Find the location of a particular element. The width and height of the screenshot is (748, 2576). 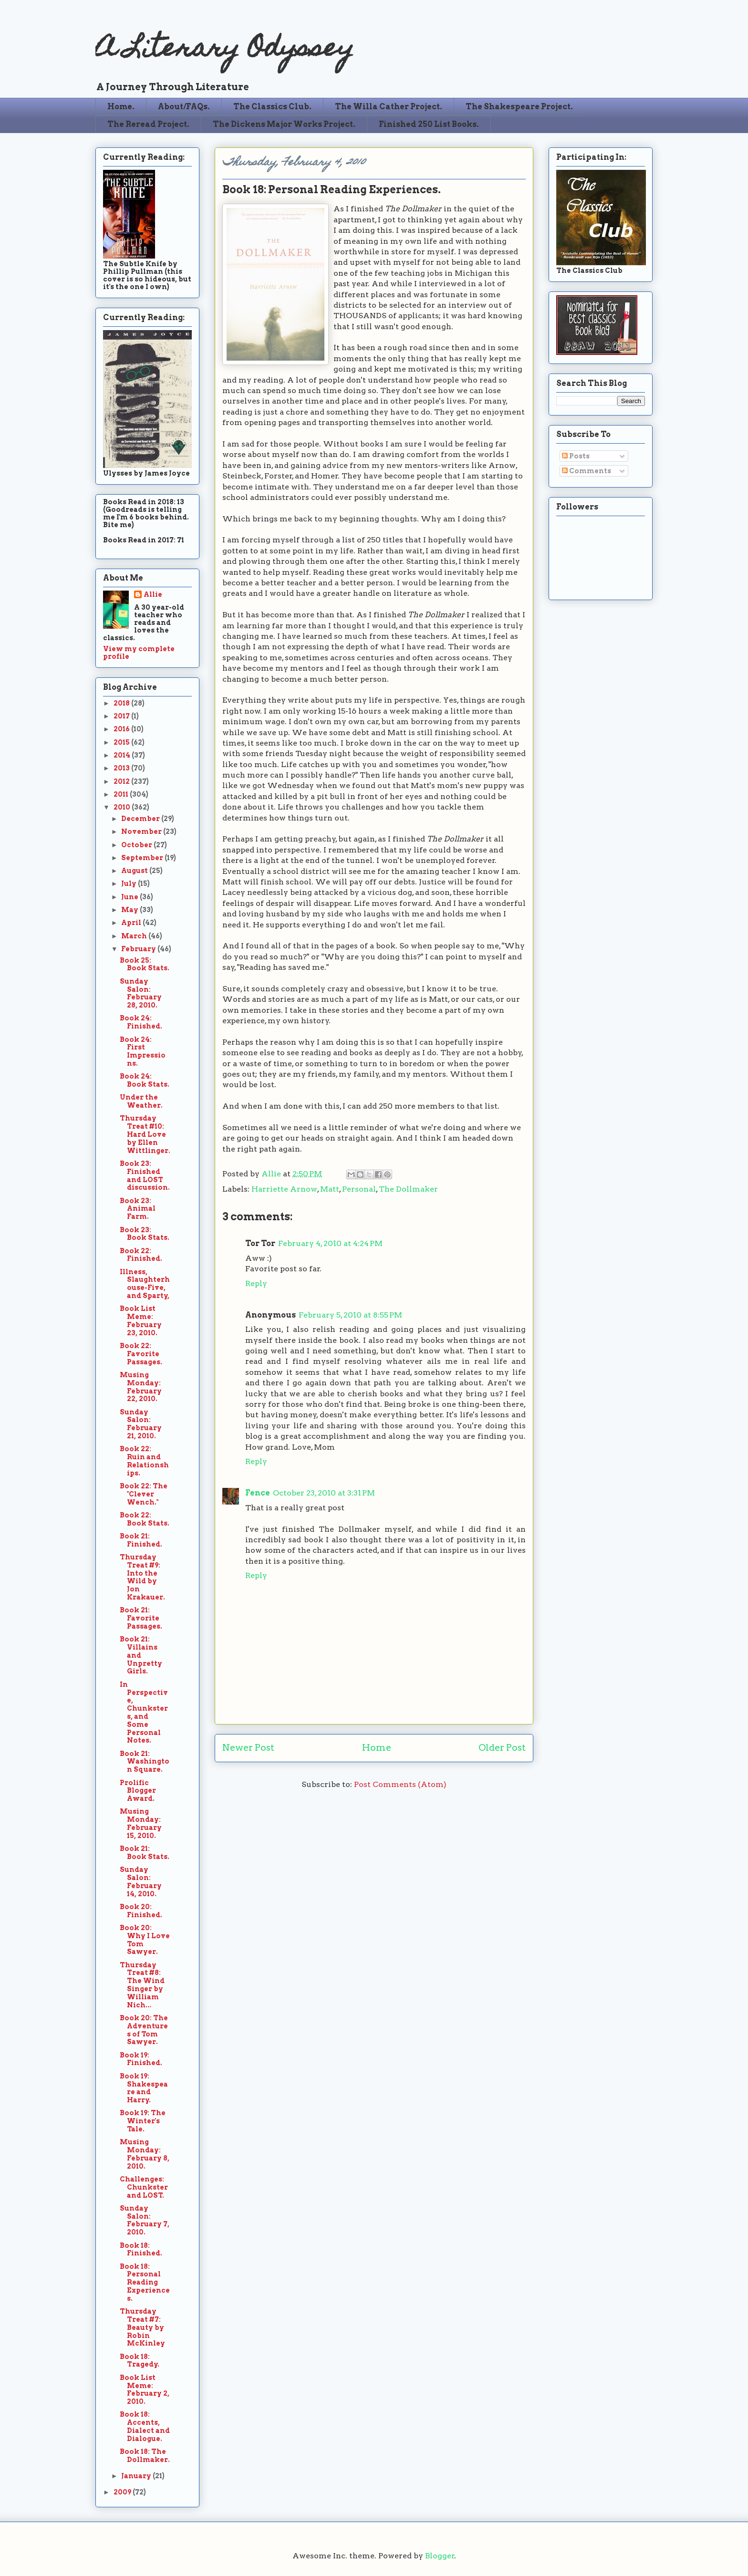

August is located at coordinates (135, 870).